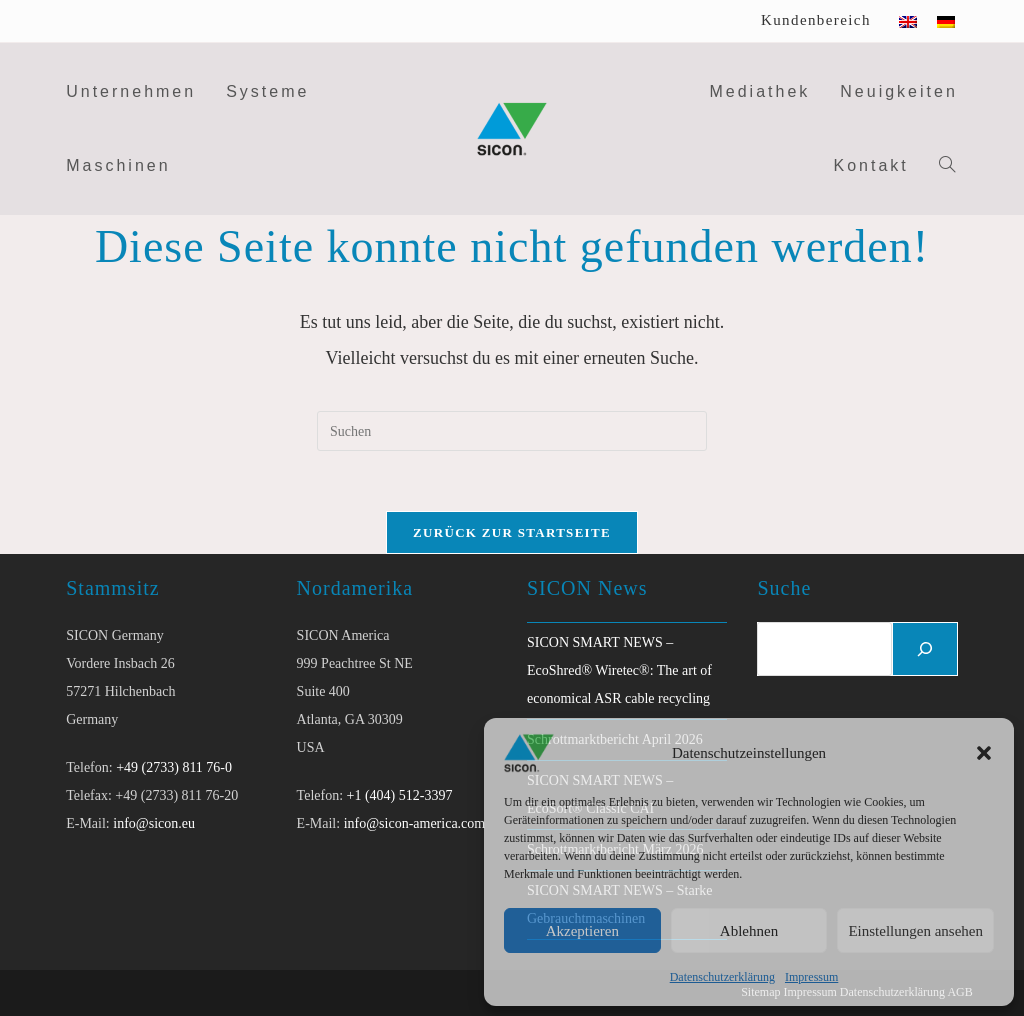  I want to click on Impressum, so click(811, 977).